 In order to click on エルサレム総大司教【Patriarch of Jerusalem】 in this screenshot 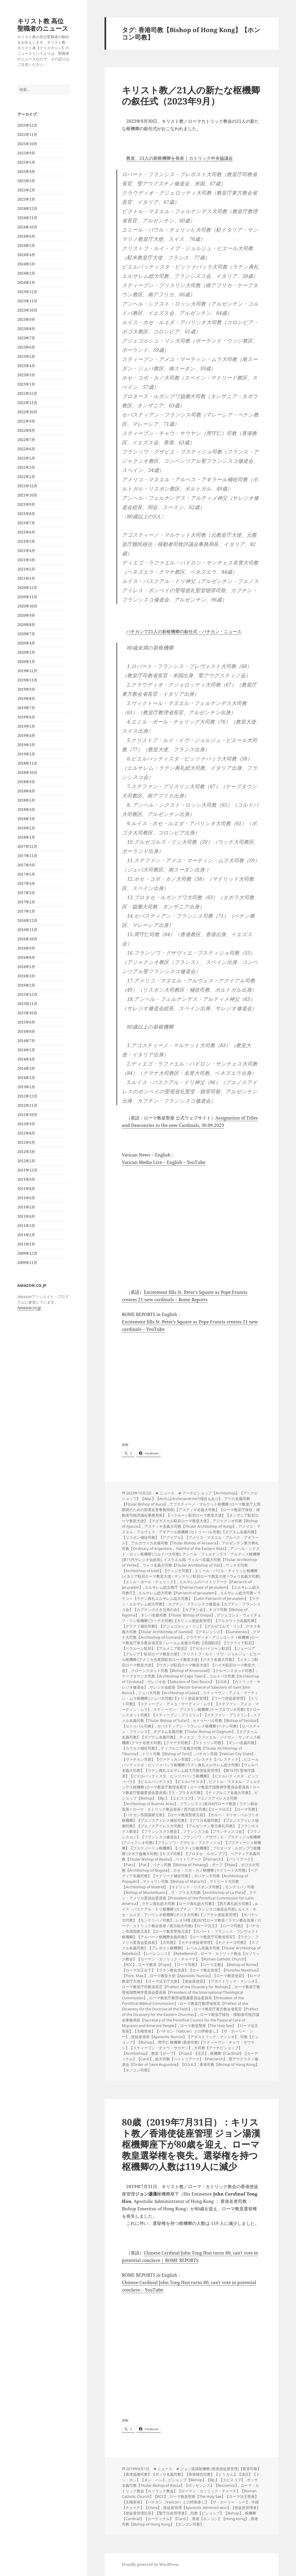, I will do `click(178, 1592)`.